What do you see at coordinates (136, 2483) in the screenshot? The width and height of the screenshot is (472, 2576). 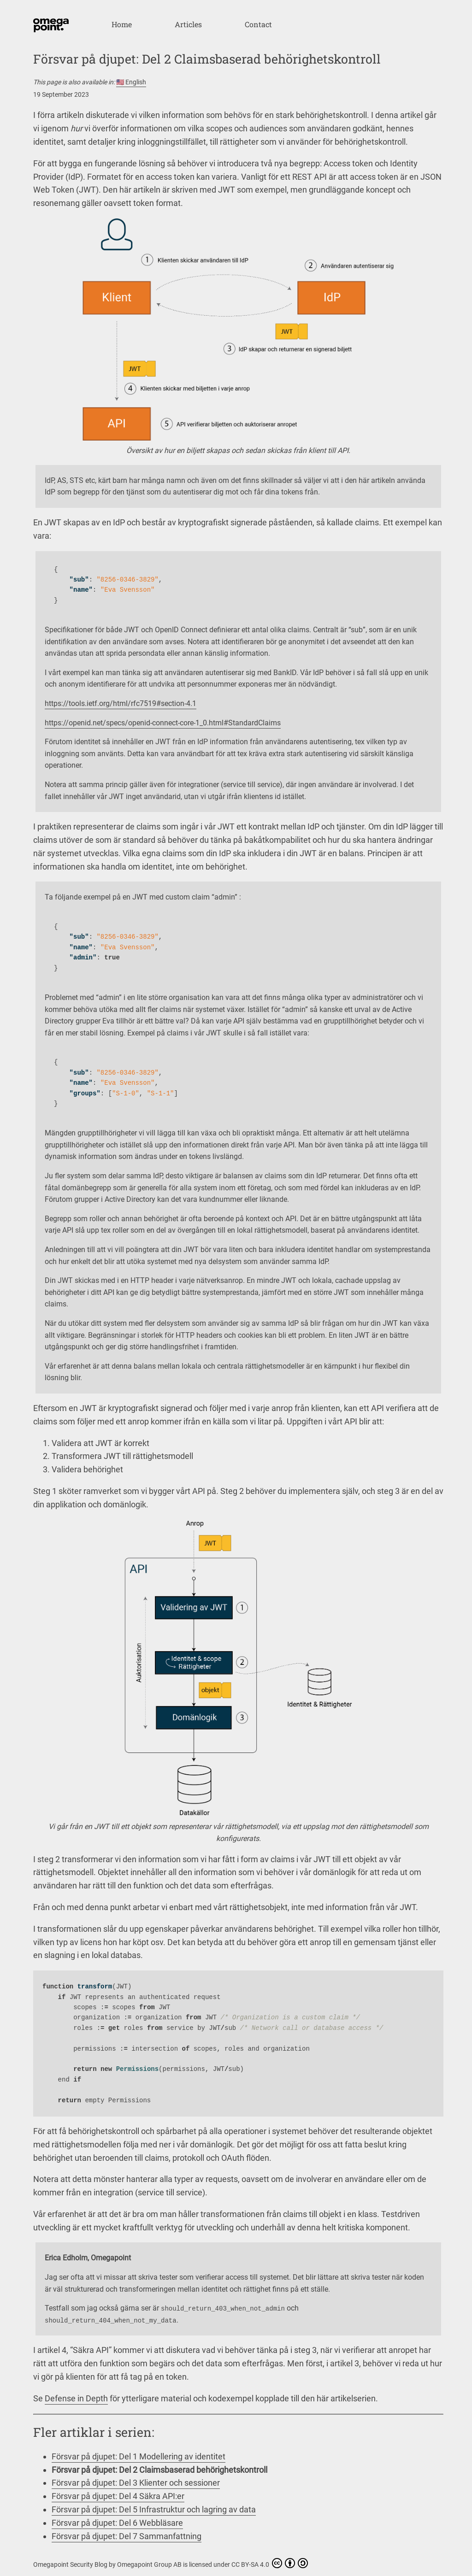 I see `Försvar på djupet: Del 3 Klienter och sessioner` at bounding box center [136, 2483].